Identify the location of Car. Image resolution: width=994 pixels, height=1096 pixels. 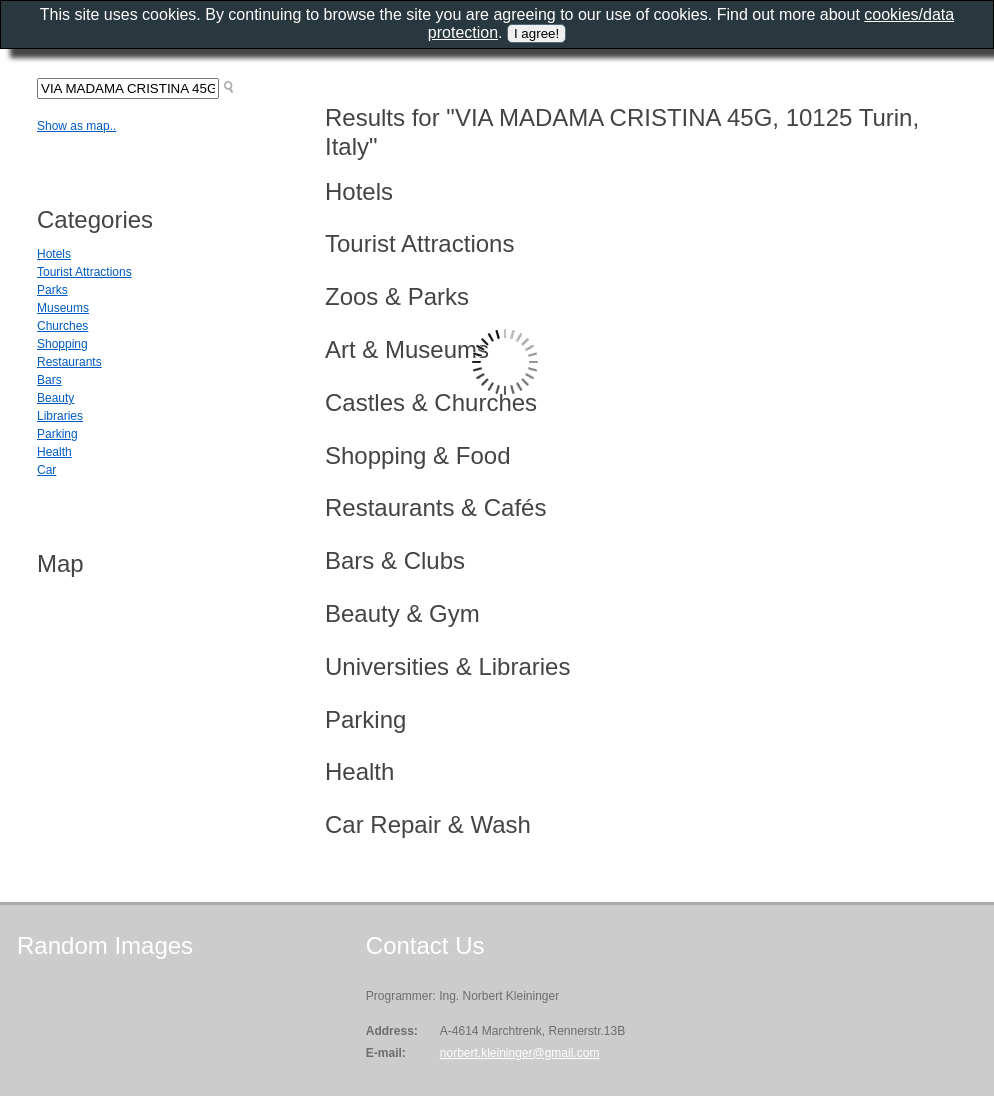
(46, 470).